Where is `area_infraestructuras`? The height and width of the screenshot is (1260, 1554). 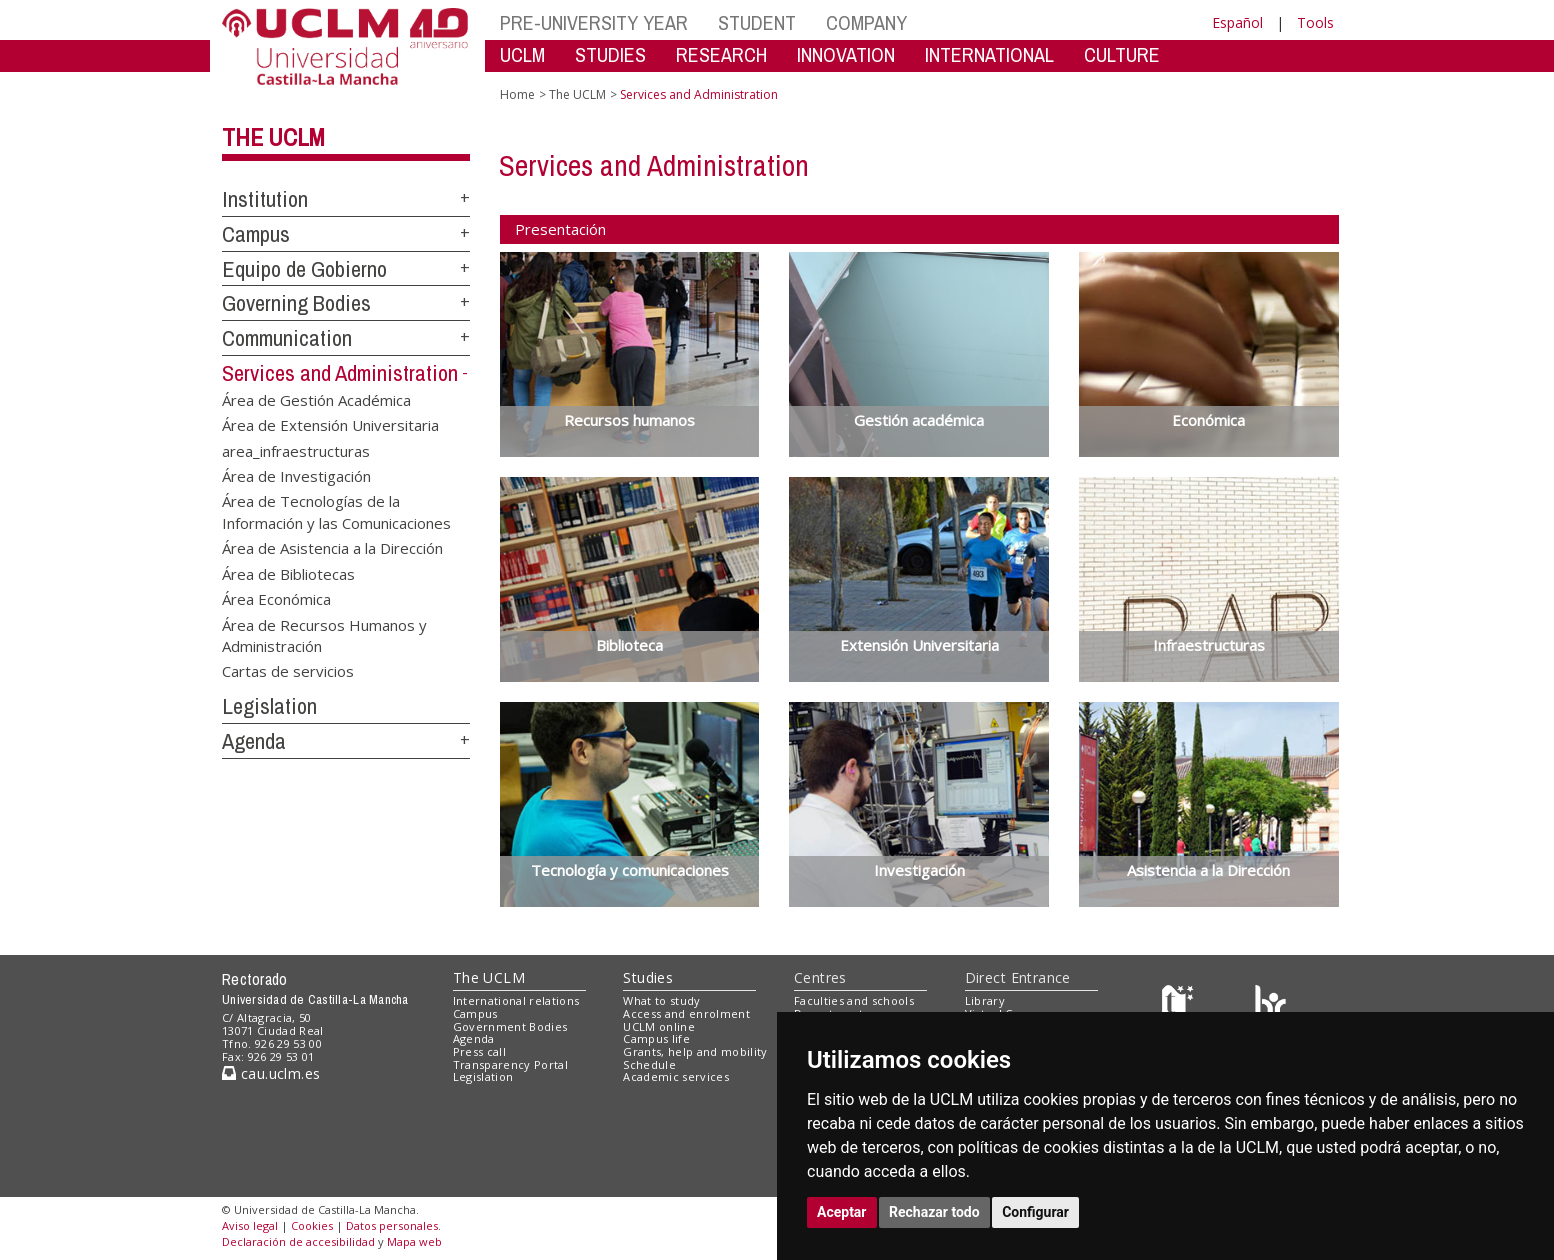 area_infraestructuras is located at coordinates (296, 450).